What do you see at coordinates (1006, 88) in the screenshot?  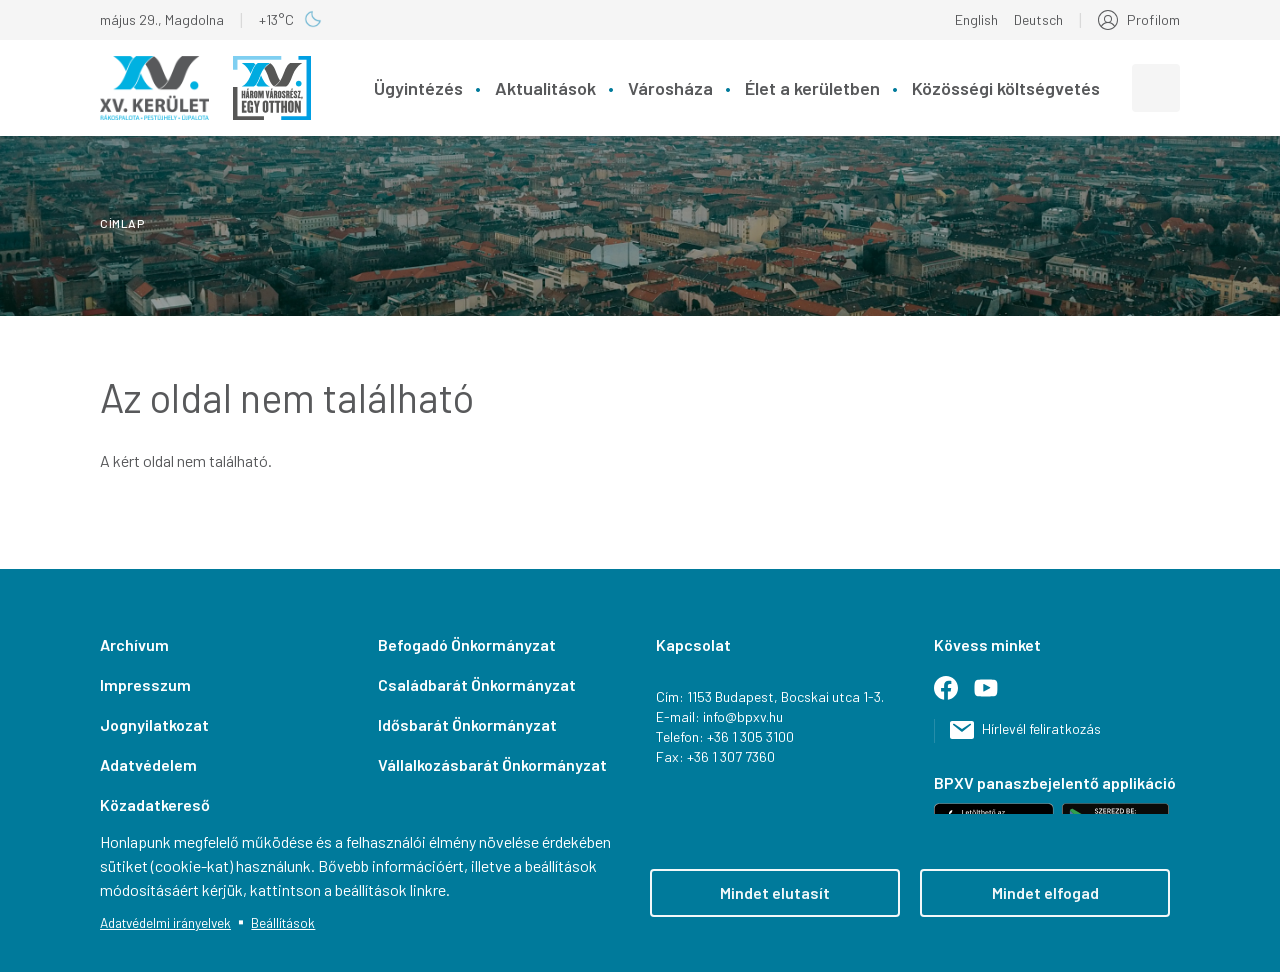 I see `Közösségi költségvetés` at bounding box center [1006, 88].